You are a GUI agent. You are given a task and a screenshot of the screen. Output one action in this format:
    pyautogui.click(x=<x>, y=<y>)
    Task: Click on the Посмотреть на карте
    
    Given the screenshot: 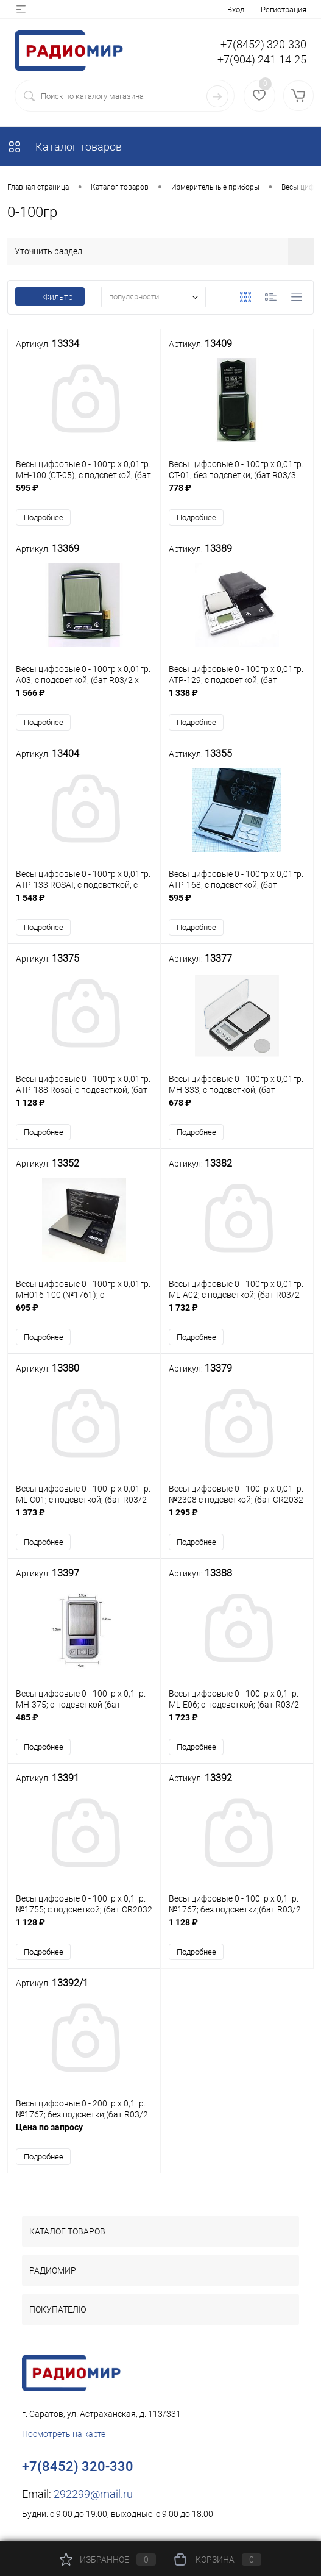 What is the action you would take?
    pyautogui.click(x=63, y=2434)
    